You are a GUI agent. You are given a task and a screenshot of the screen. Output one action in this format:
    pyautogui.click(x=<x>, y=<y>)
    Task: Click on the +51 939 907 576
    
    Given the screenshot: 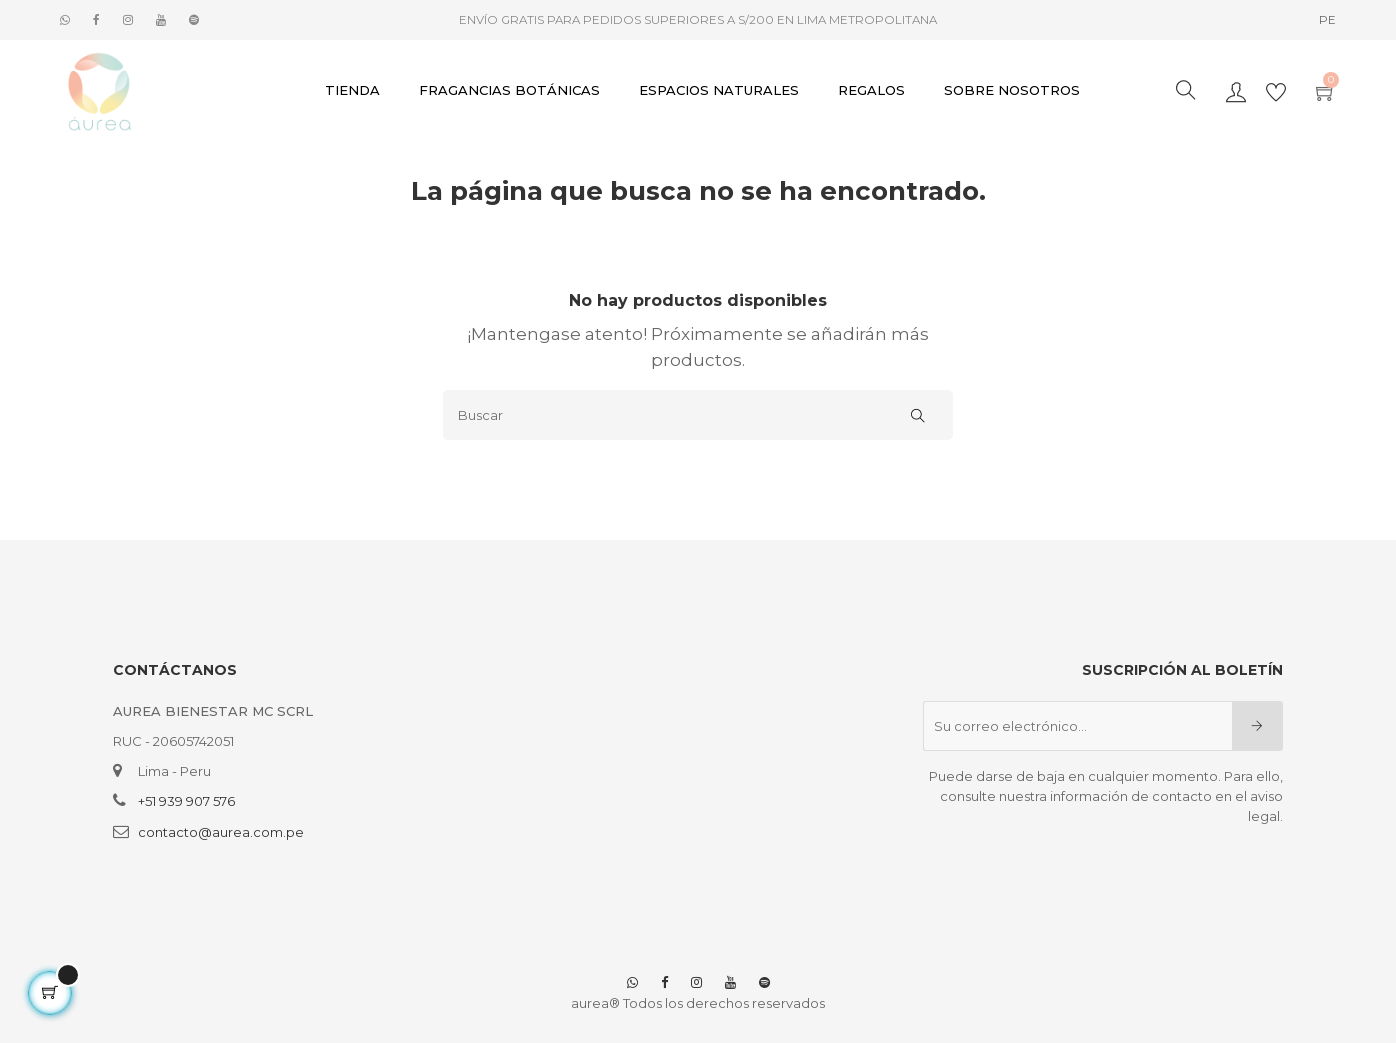 What is the action you would take?
    pyautogui.click(x=186, y=801)
    